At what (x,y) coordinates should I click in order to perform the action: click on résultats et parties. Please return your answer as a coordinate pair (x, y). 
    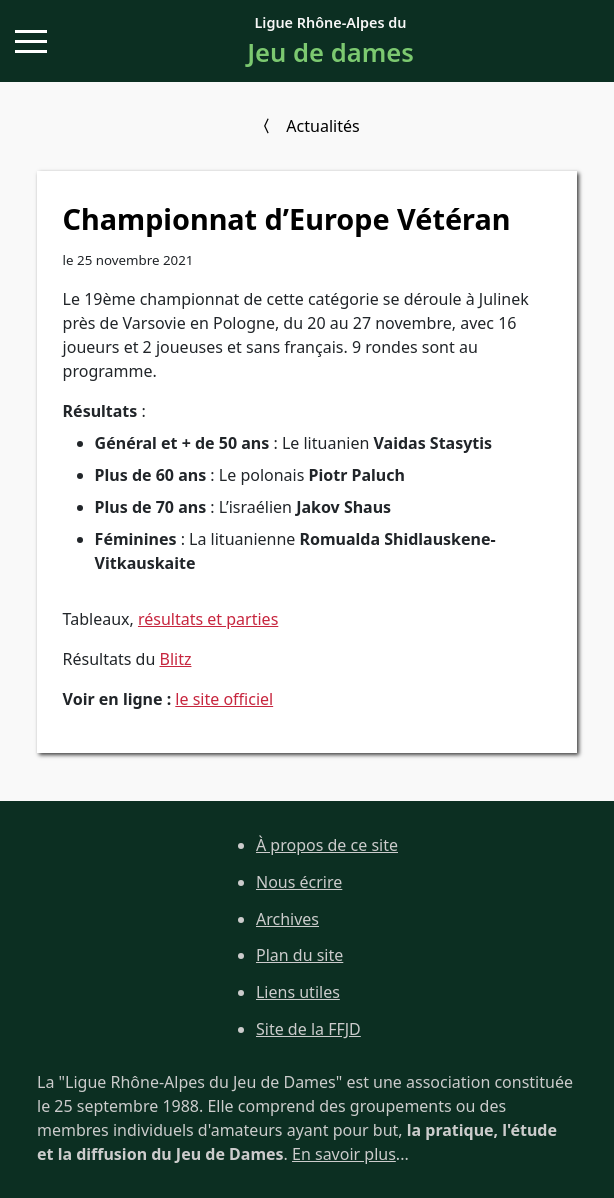
    Looking at the image, I should click on (208, 619).